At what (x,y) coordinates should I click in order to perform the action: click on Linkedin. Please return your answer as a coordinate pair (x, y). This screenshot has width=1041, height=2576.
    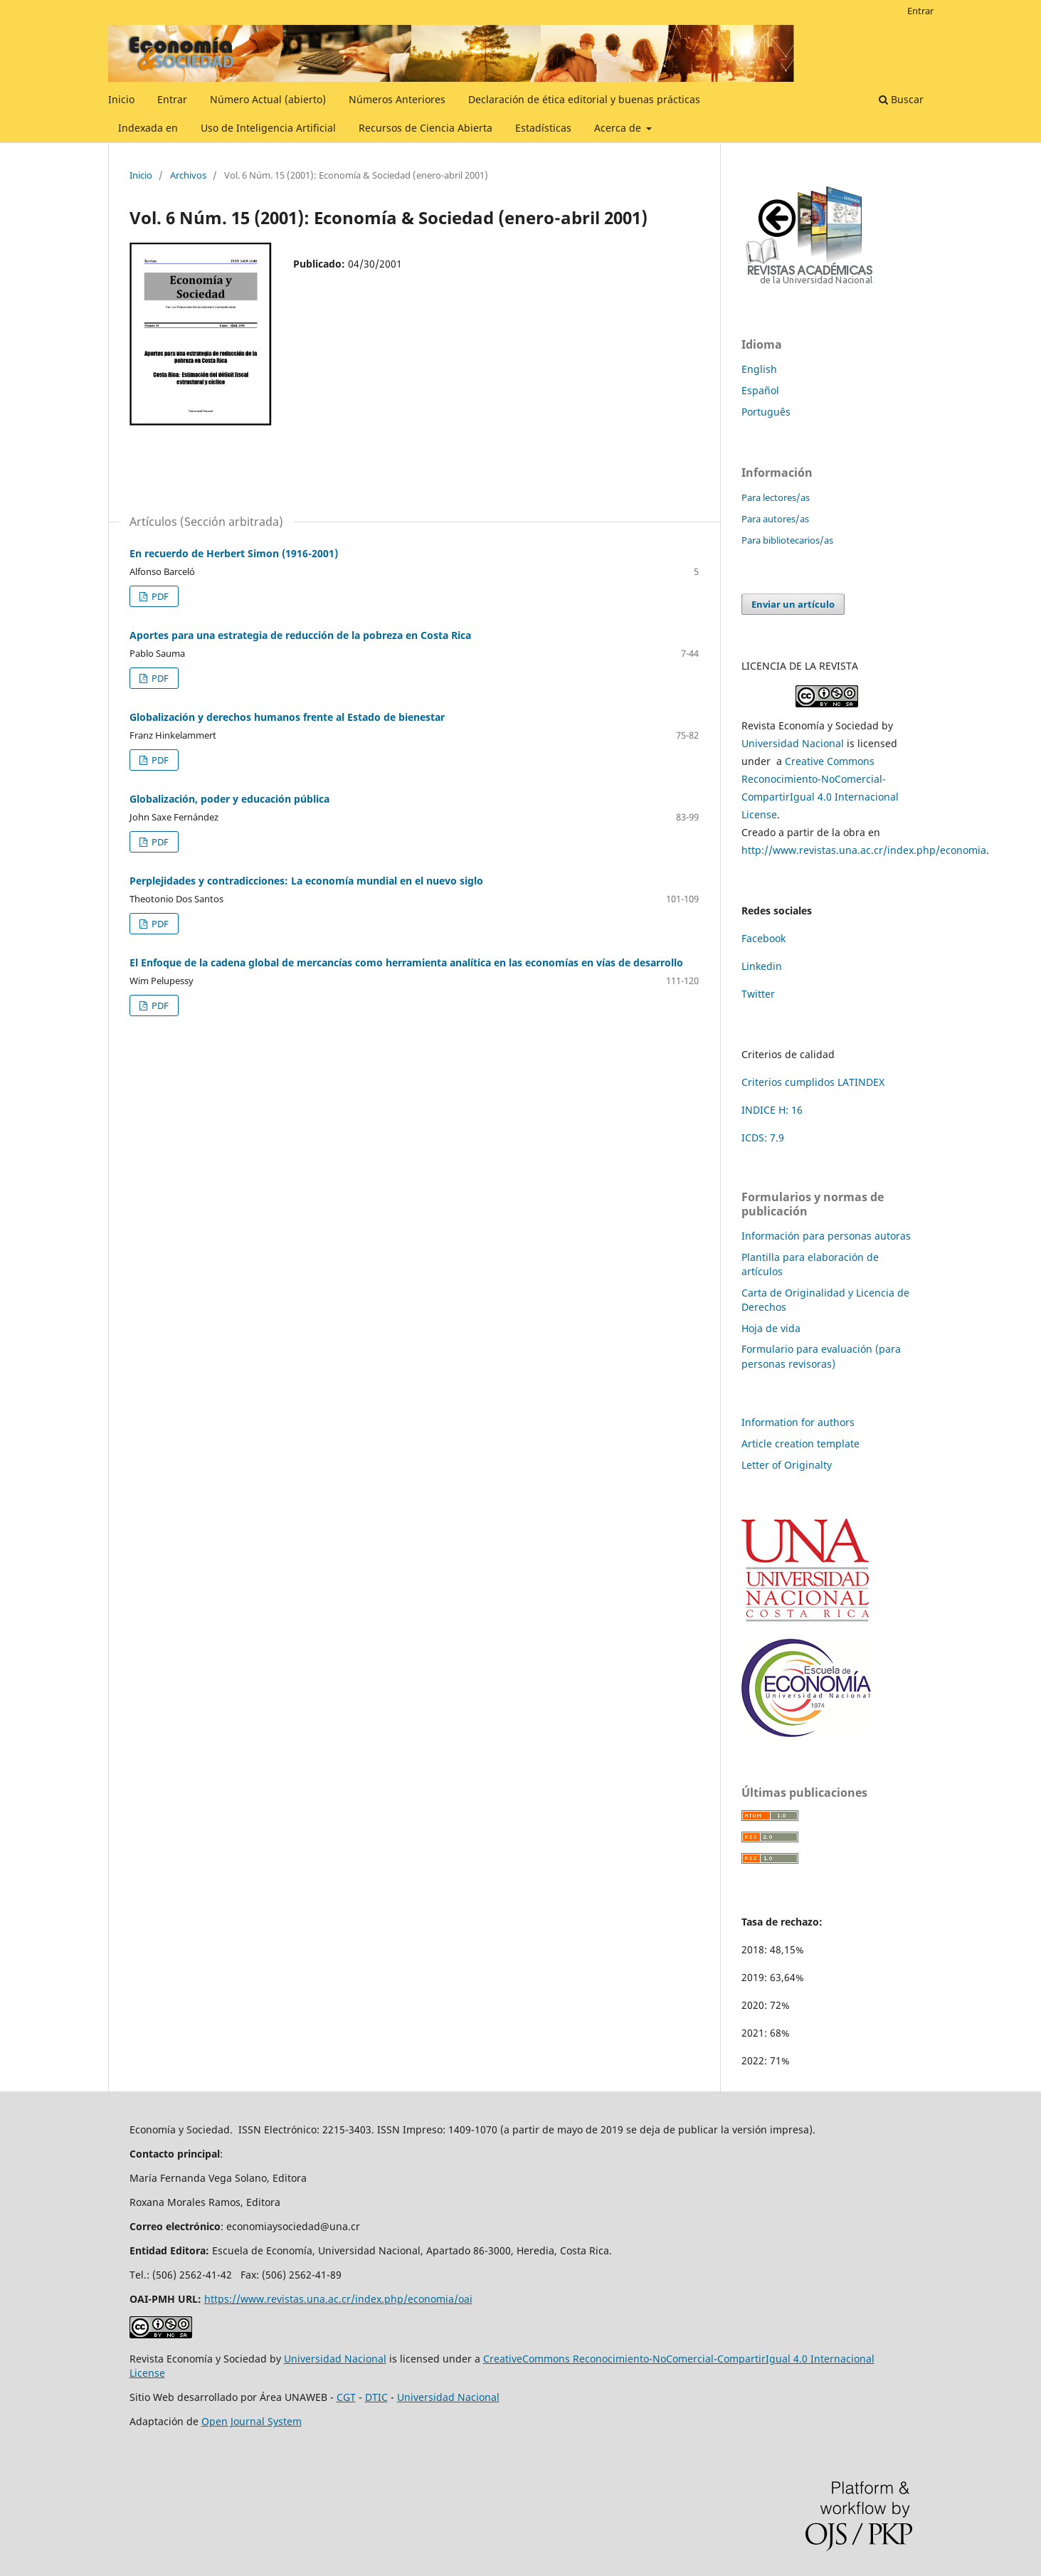
    Looking at the image, I should click on (761, 966).